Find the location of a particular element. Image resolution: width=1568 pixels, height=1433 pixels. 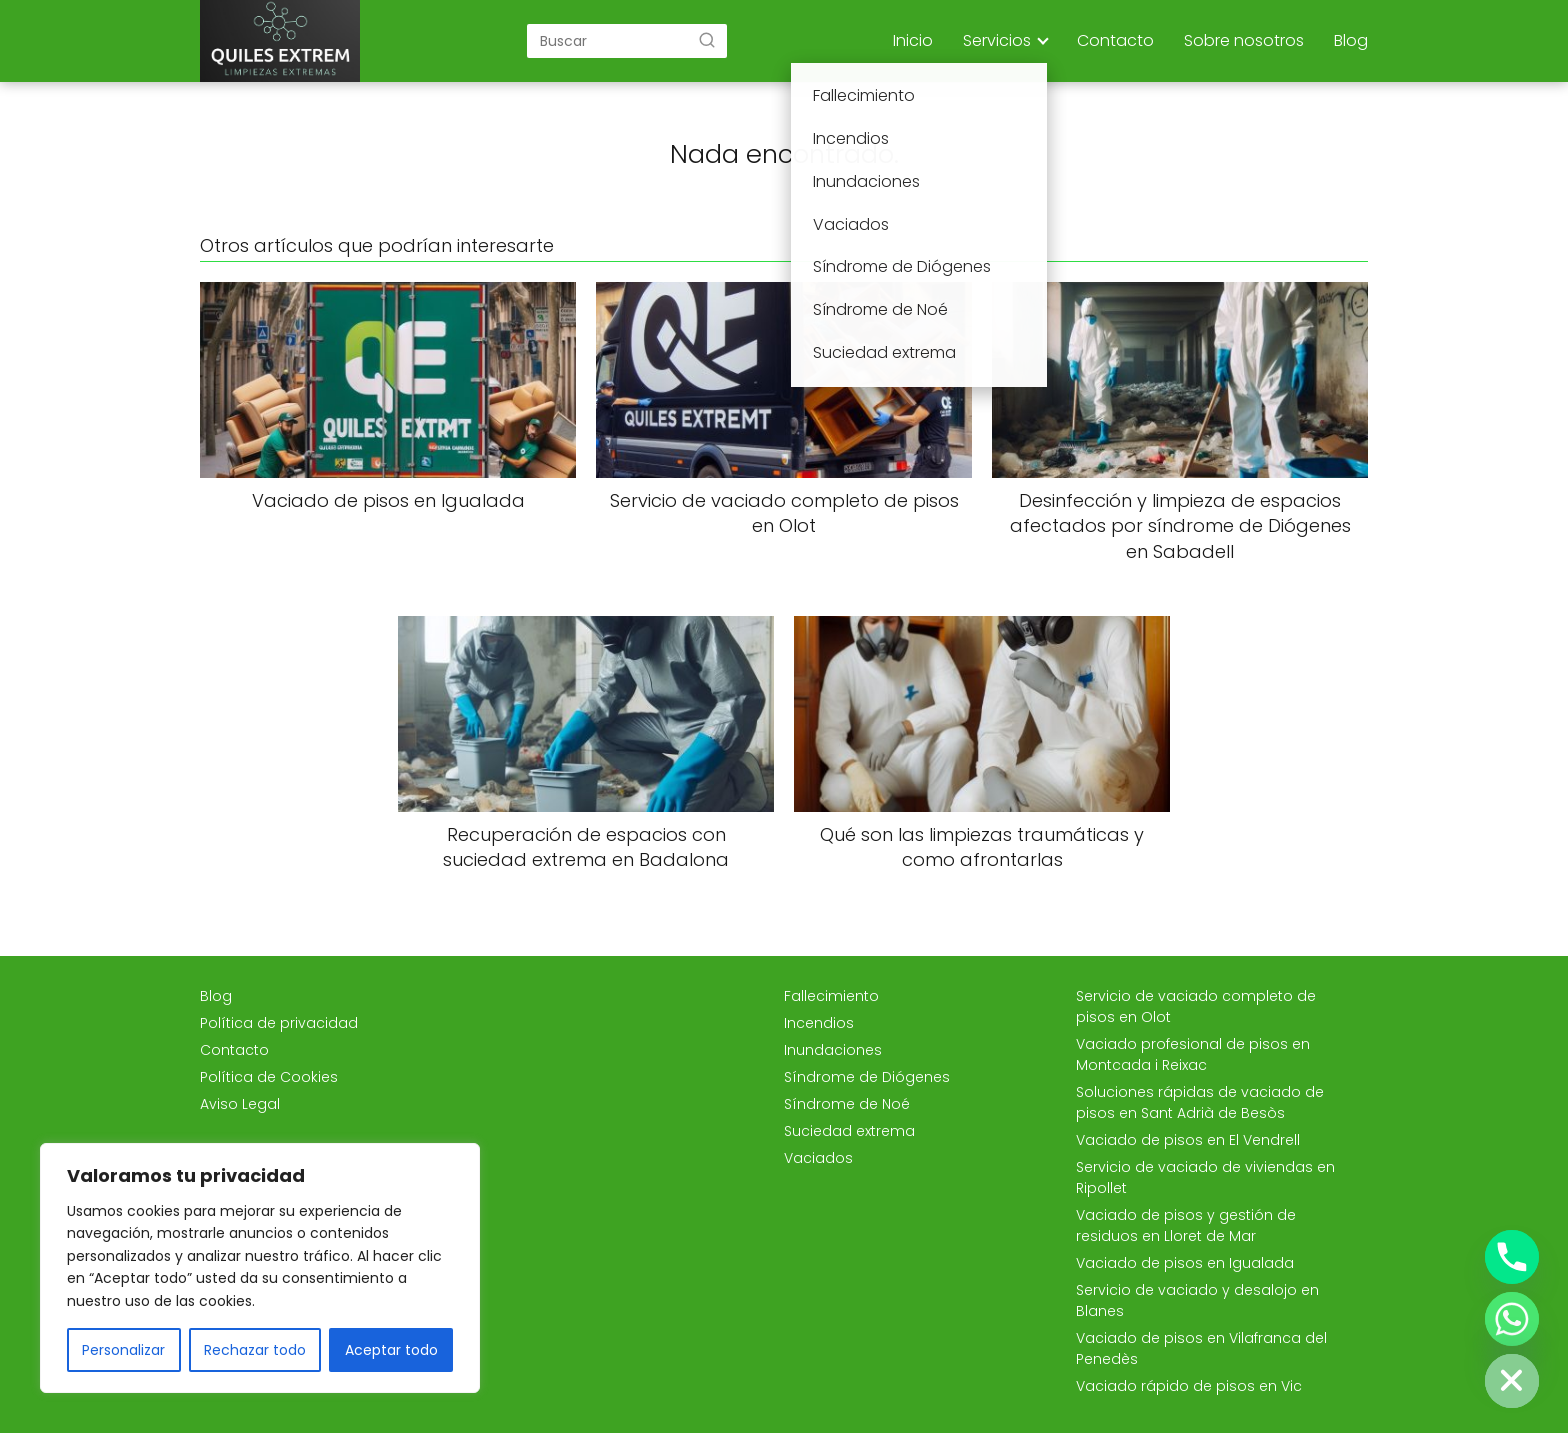

Soluciones rápidas de vaciado de pisos en Sant Adrià de Besòs is located at coordinates (1200, 1102).